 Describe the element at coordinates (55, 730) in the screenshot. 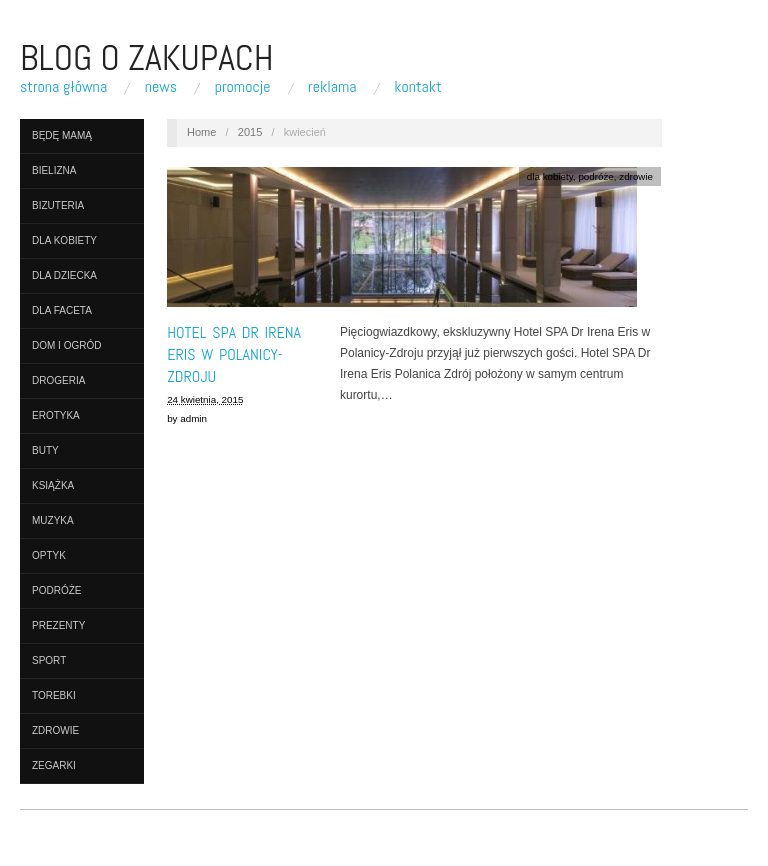

I see `zdrowie` at that location.